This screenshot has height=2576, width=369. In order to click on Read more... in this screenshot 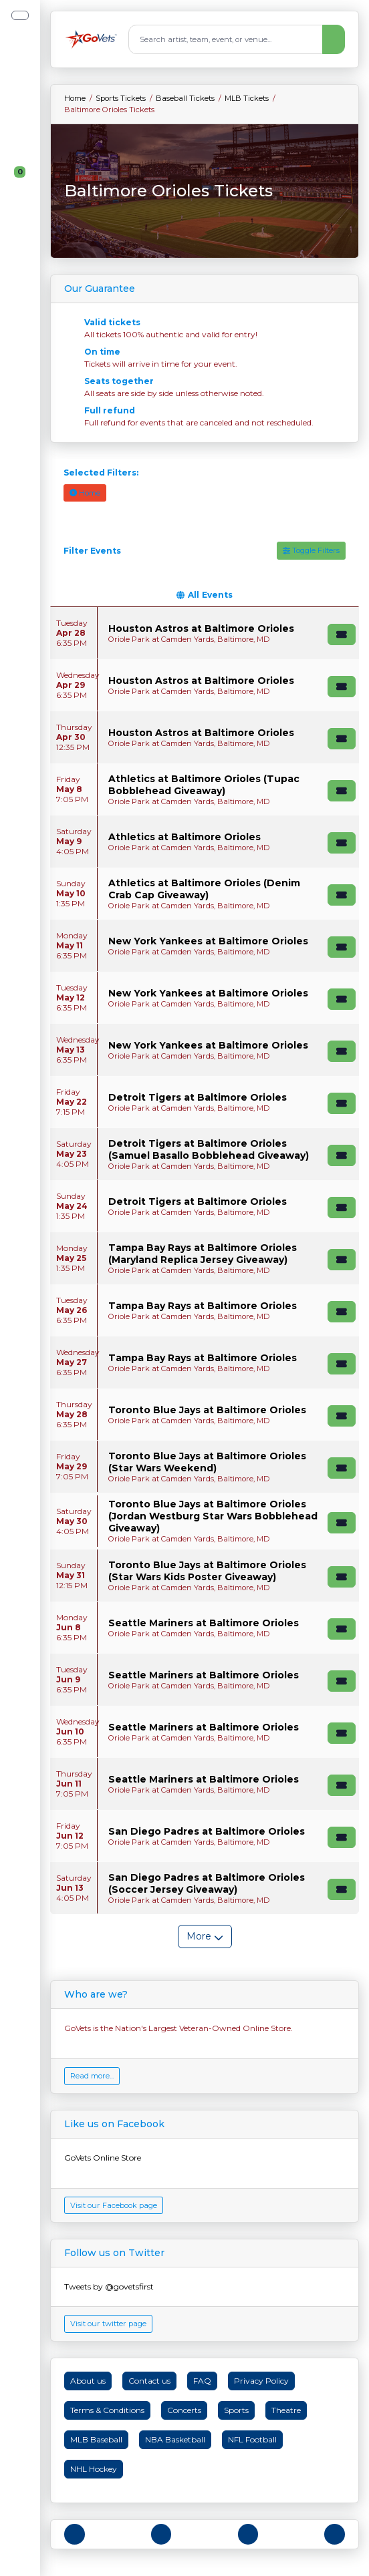, I will do `click(92, 2075)`.